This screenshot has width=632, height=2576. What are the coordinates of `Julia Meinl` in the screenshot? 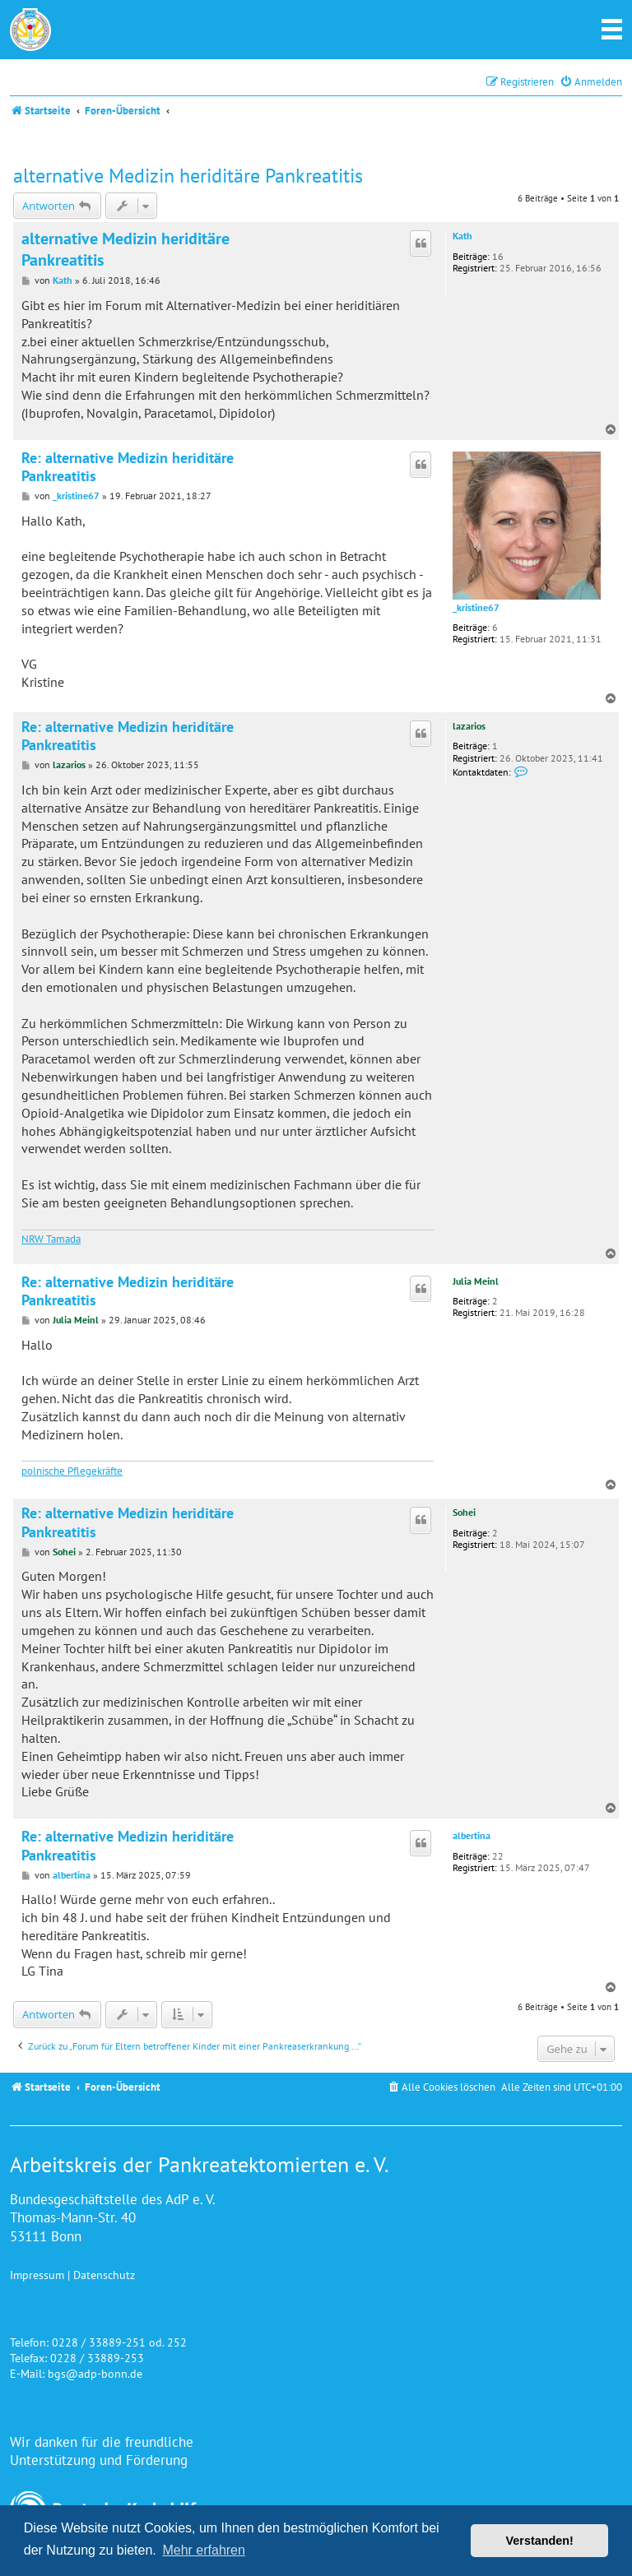 It's located at (476, 1281).